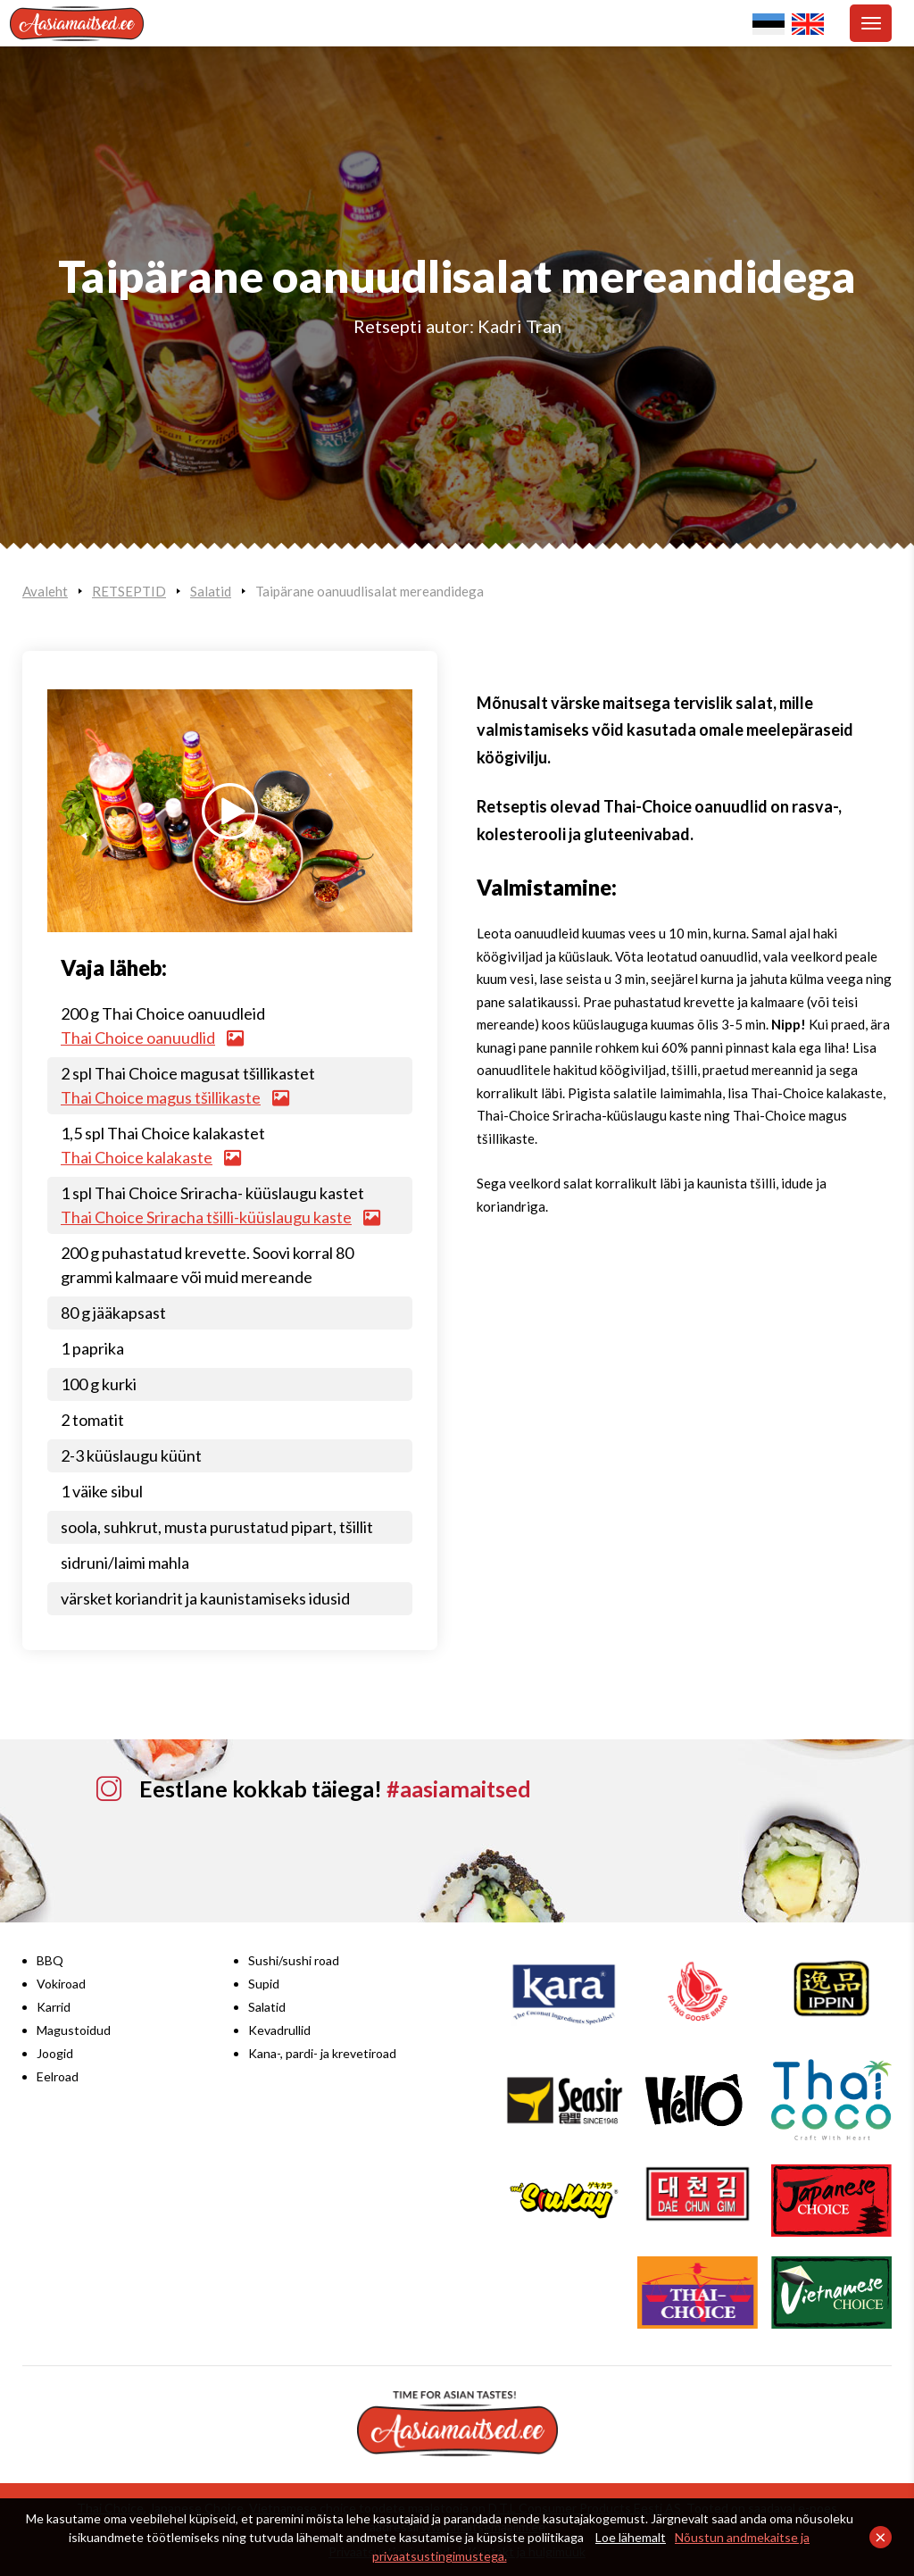 Image resolution: width=914 pixels, height=2576 pixels. What do you see at coordinates (129, 591) in the screenshot?
I see `RETSEPTID` at bounding box center [129, 591].